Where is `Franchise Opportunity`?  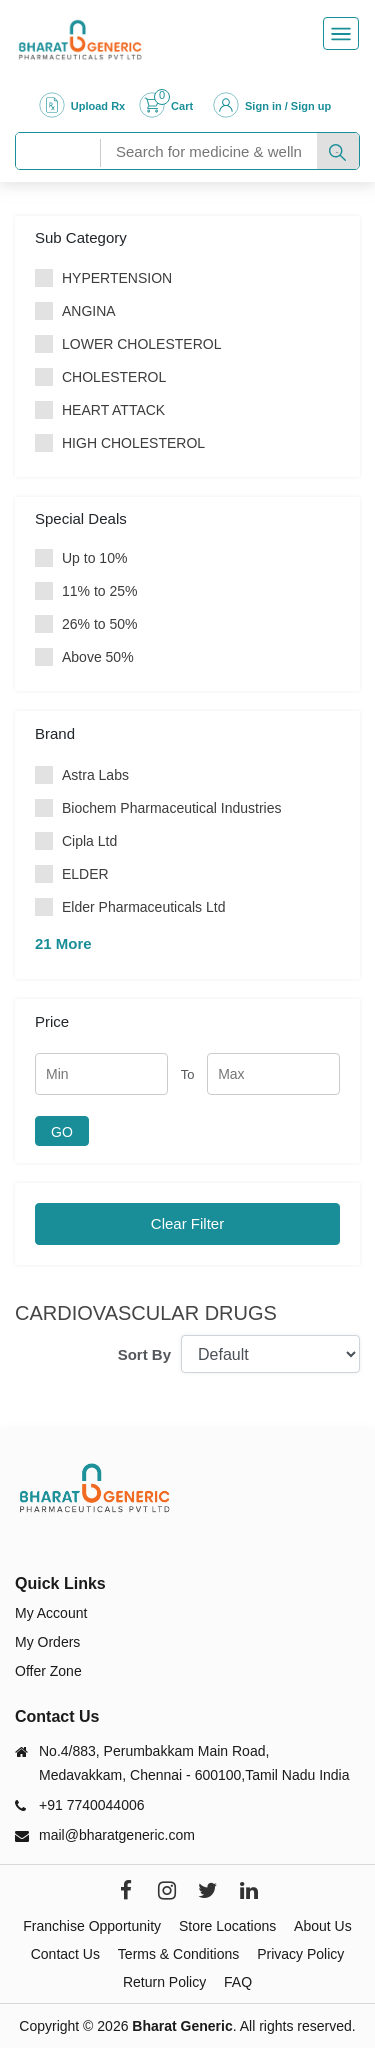
Franchise Opportunity is located at coordinates (92, 1926).